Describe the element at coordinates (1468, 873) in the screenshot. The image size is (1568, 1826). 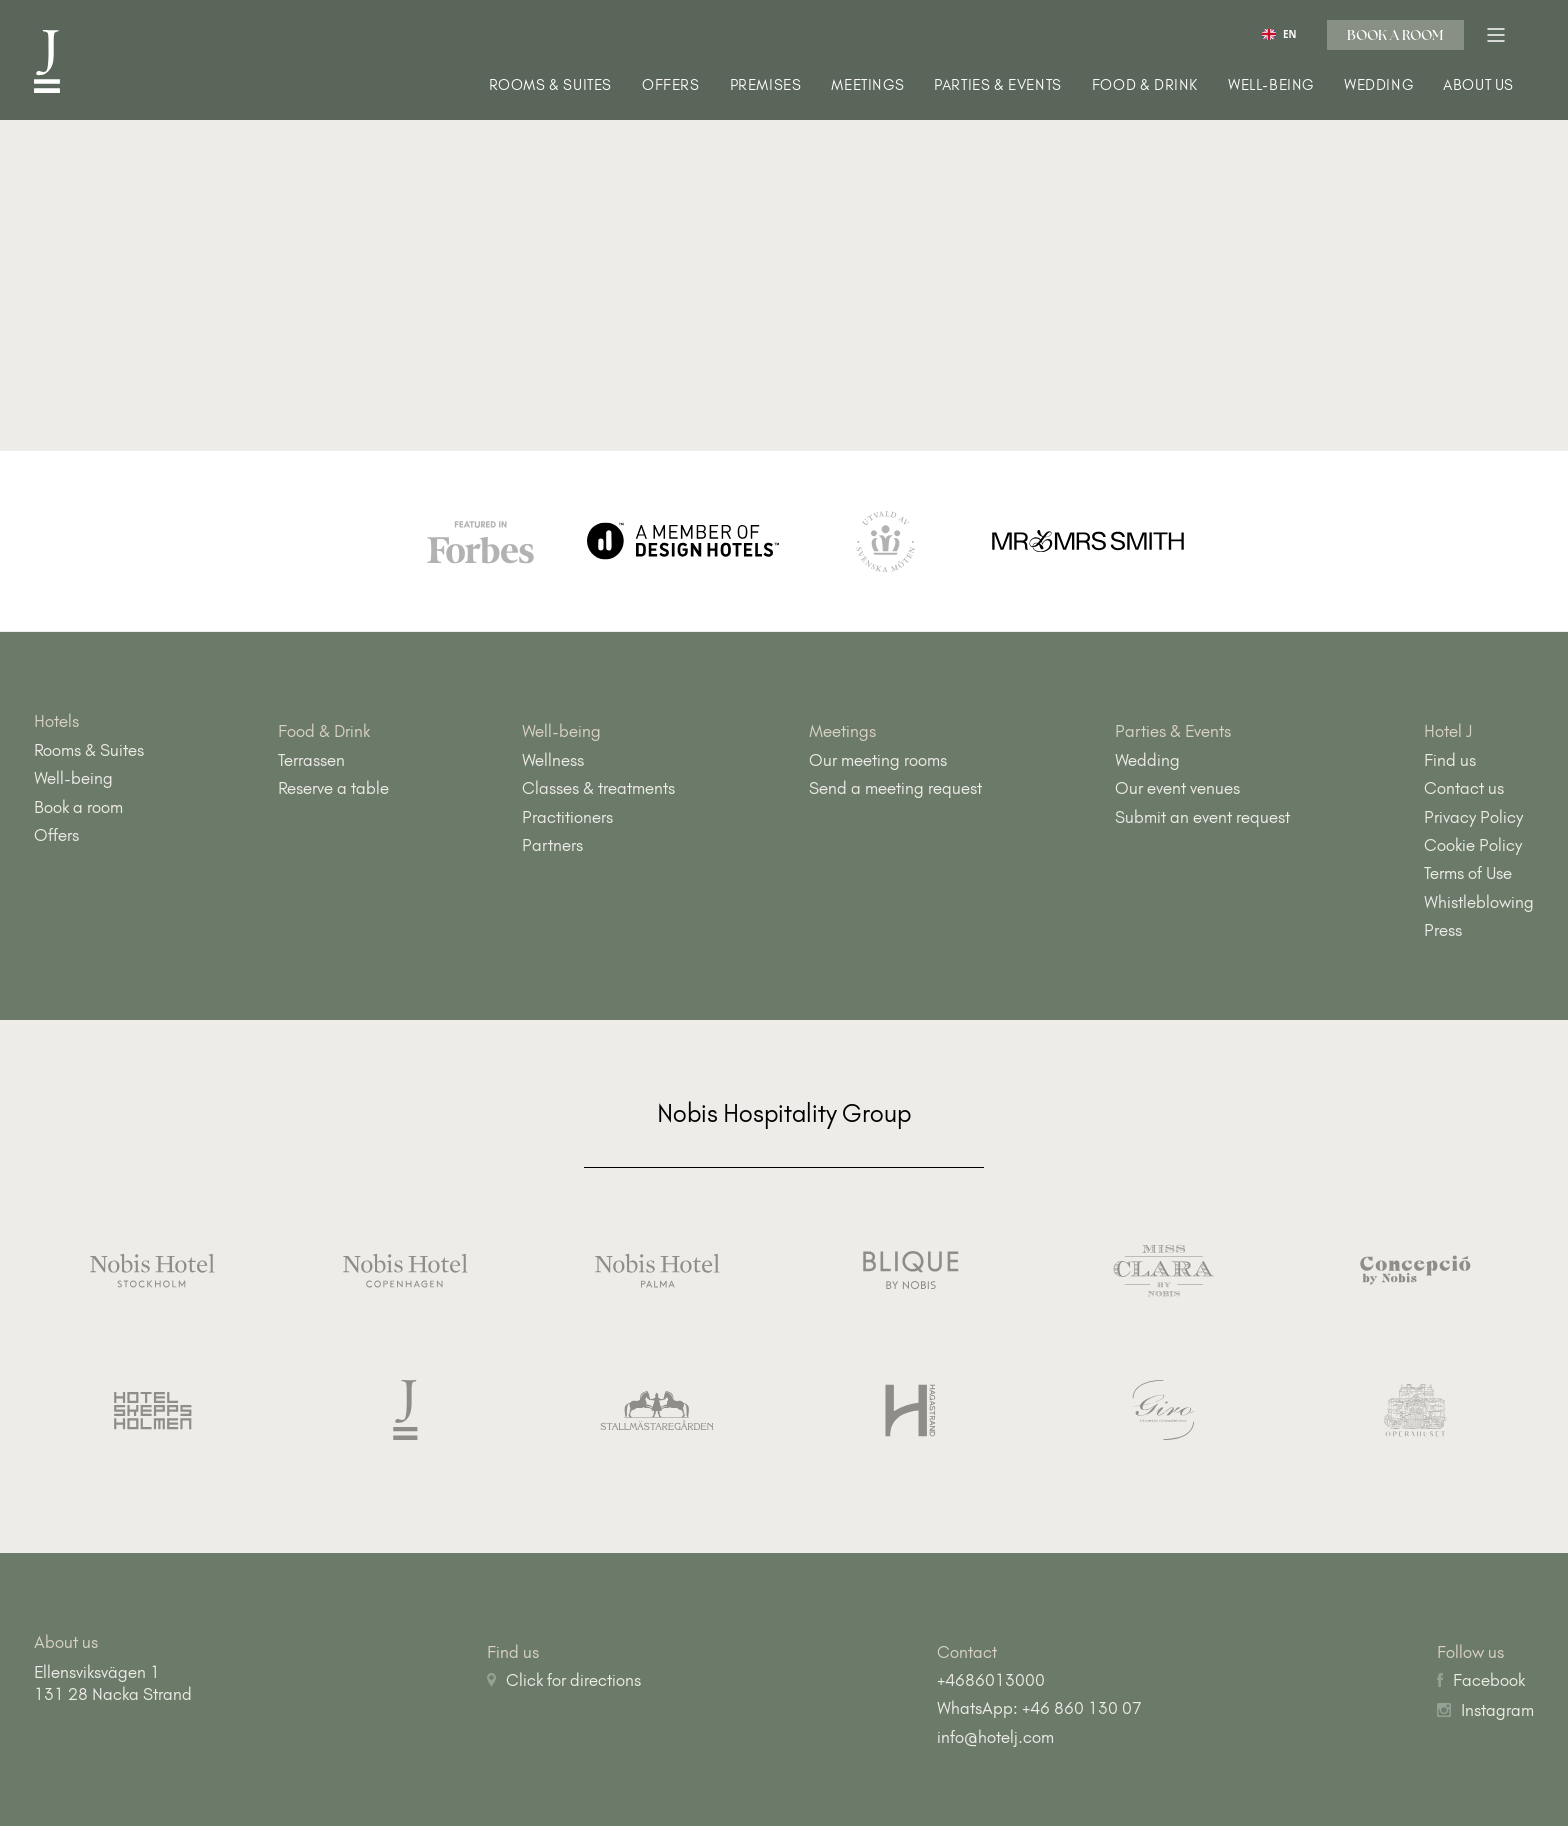
I see `Terms of Use` at that location.